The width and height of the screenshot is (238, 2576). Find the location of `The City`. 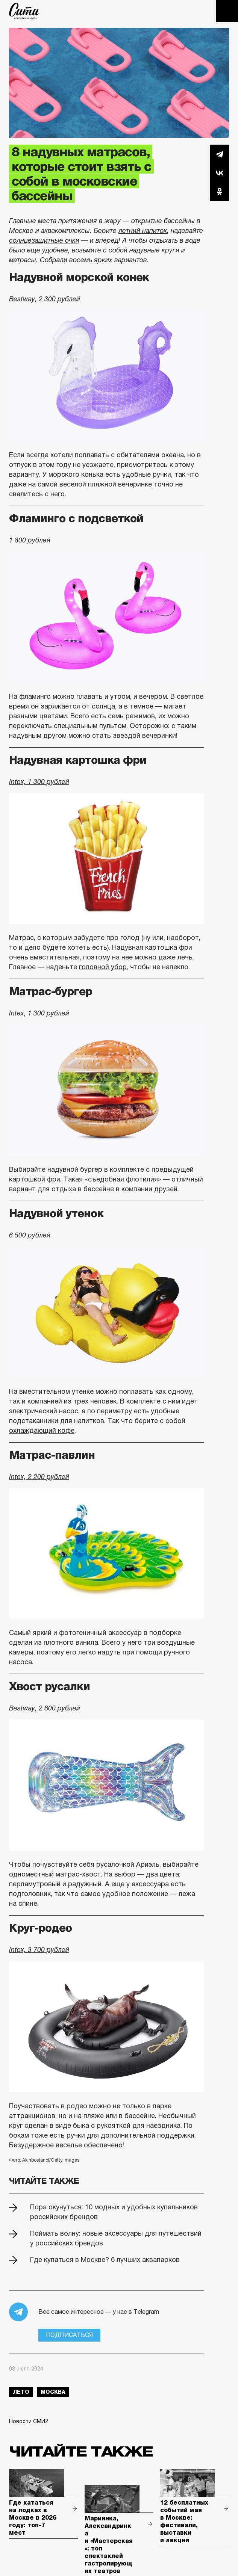

The City is located at coordinates (24, 11).